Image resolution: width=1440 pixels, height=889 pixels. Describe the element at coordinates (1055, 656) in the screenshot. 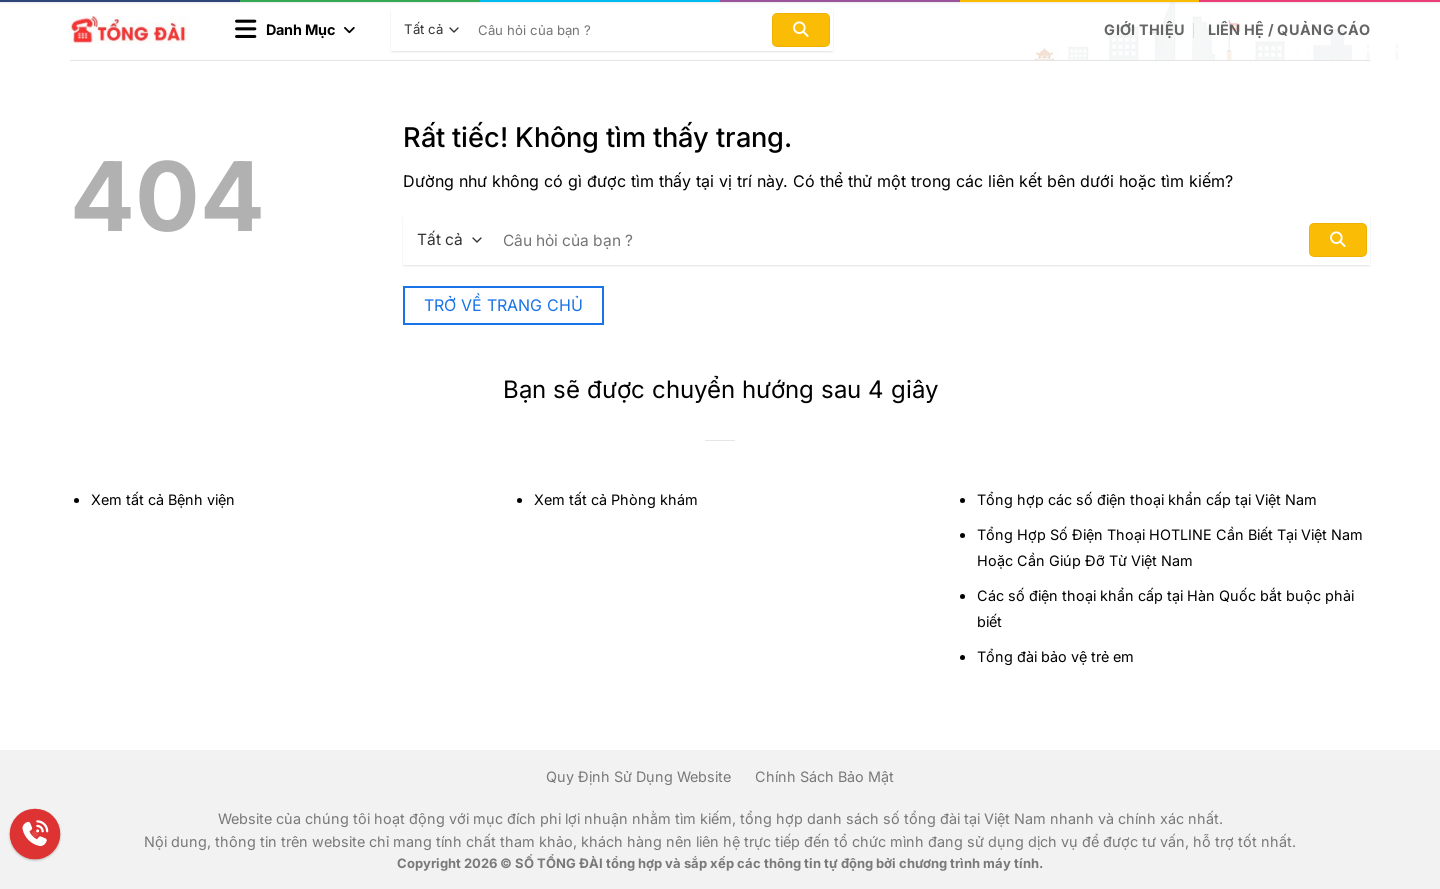

I see `Tổng đài bảo vệ trẻ em` at that location.